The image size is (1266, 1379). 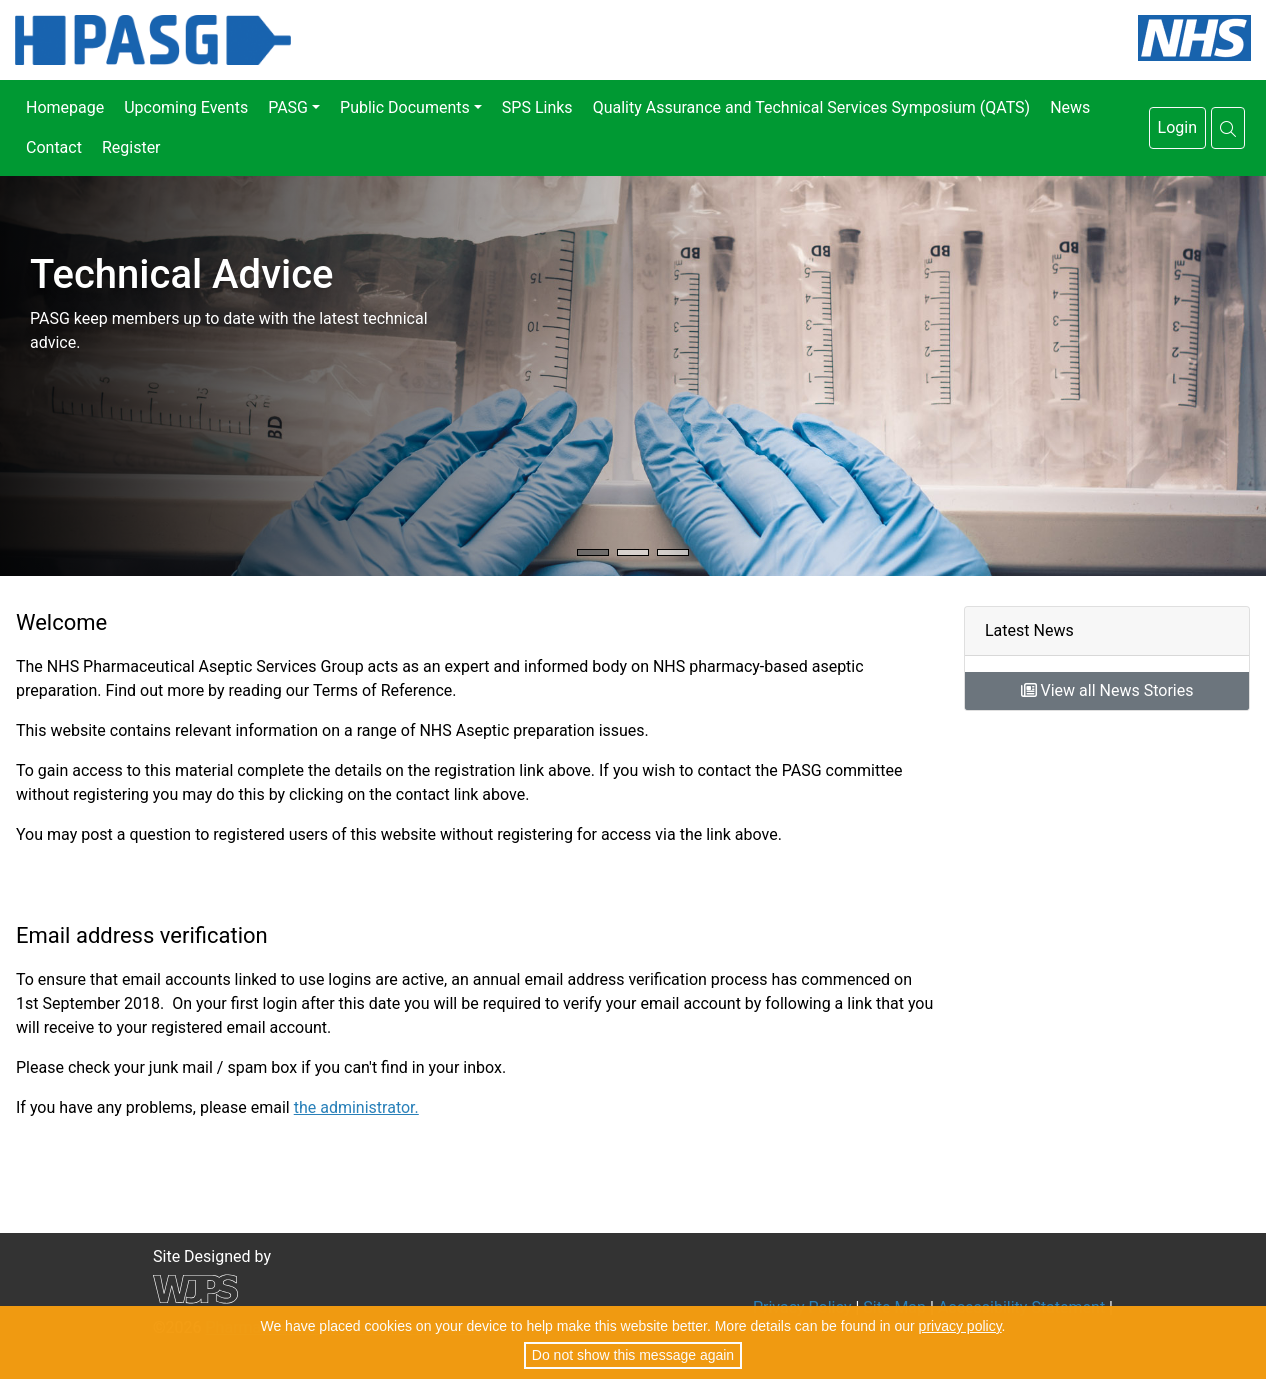 I want to click on Public Documents, so click(x=405, y=107).